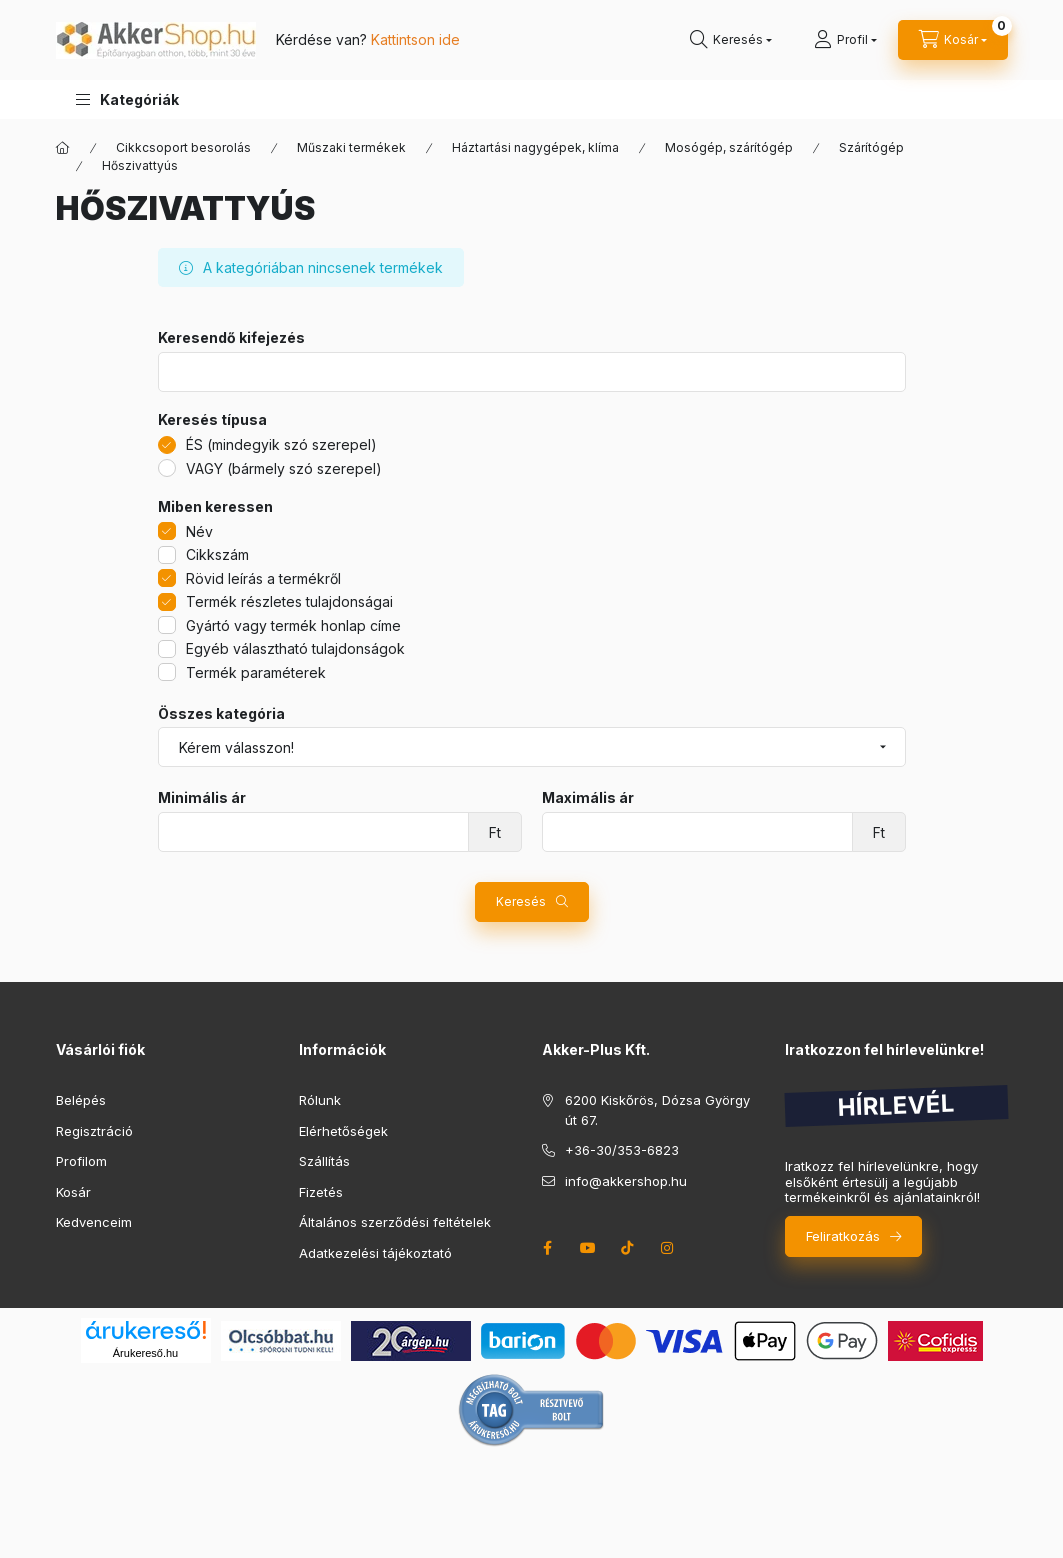 This screenshot has height=1558, width=1063. What do you see at coordinates (843, 1236) in the screenshot?
I see `Feliratkozás` at bounding box center [843, 1236].